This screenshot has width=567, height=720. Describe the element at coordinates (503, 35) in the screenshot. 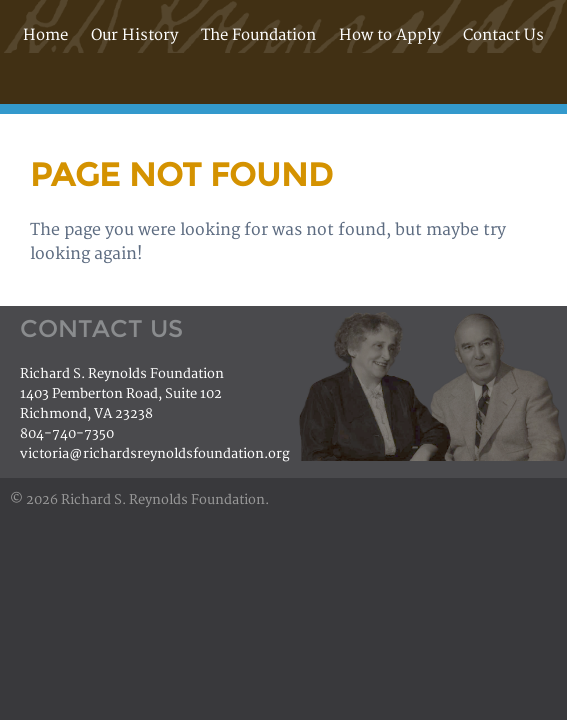

I see `Contact Us` at that location.